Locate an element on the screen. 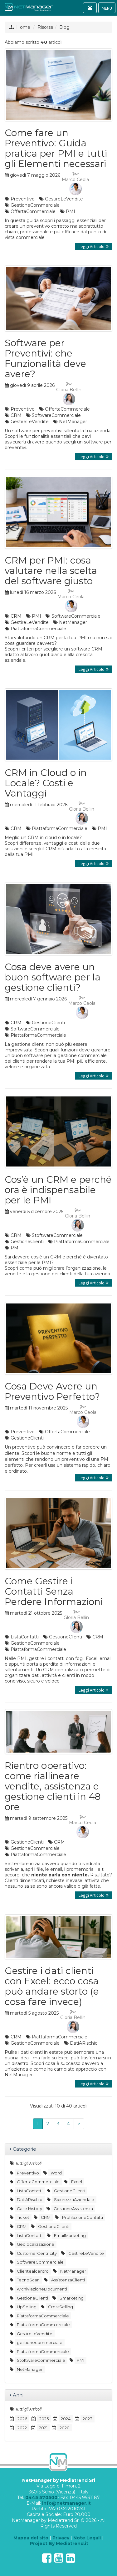 The width and height of the screenshot is (117, 2576). Categorie is located at coordinates (24, 2149).